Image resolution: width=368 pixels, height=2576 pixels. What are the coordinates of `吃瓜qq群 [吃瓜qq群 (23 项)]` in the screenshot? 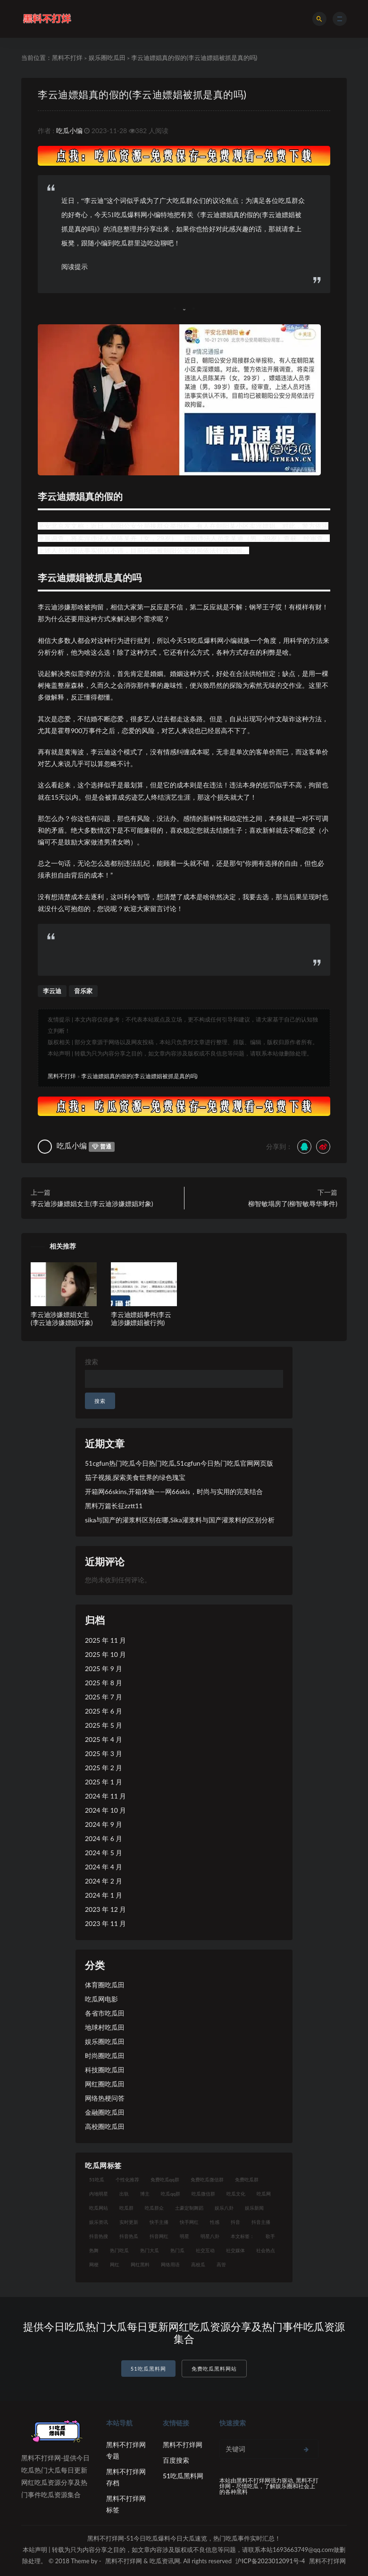 It's located at (170, 2193).